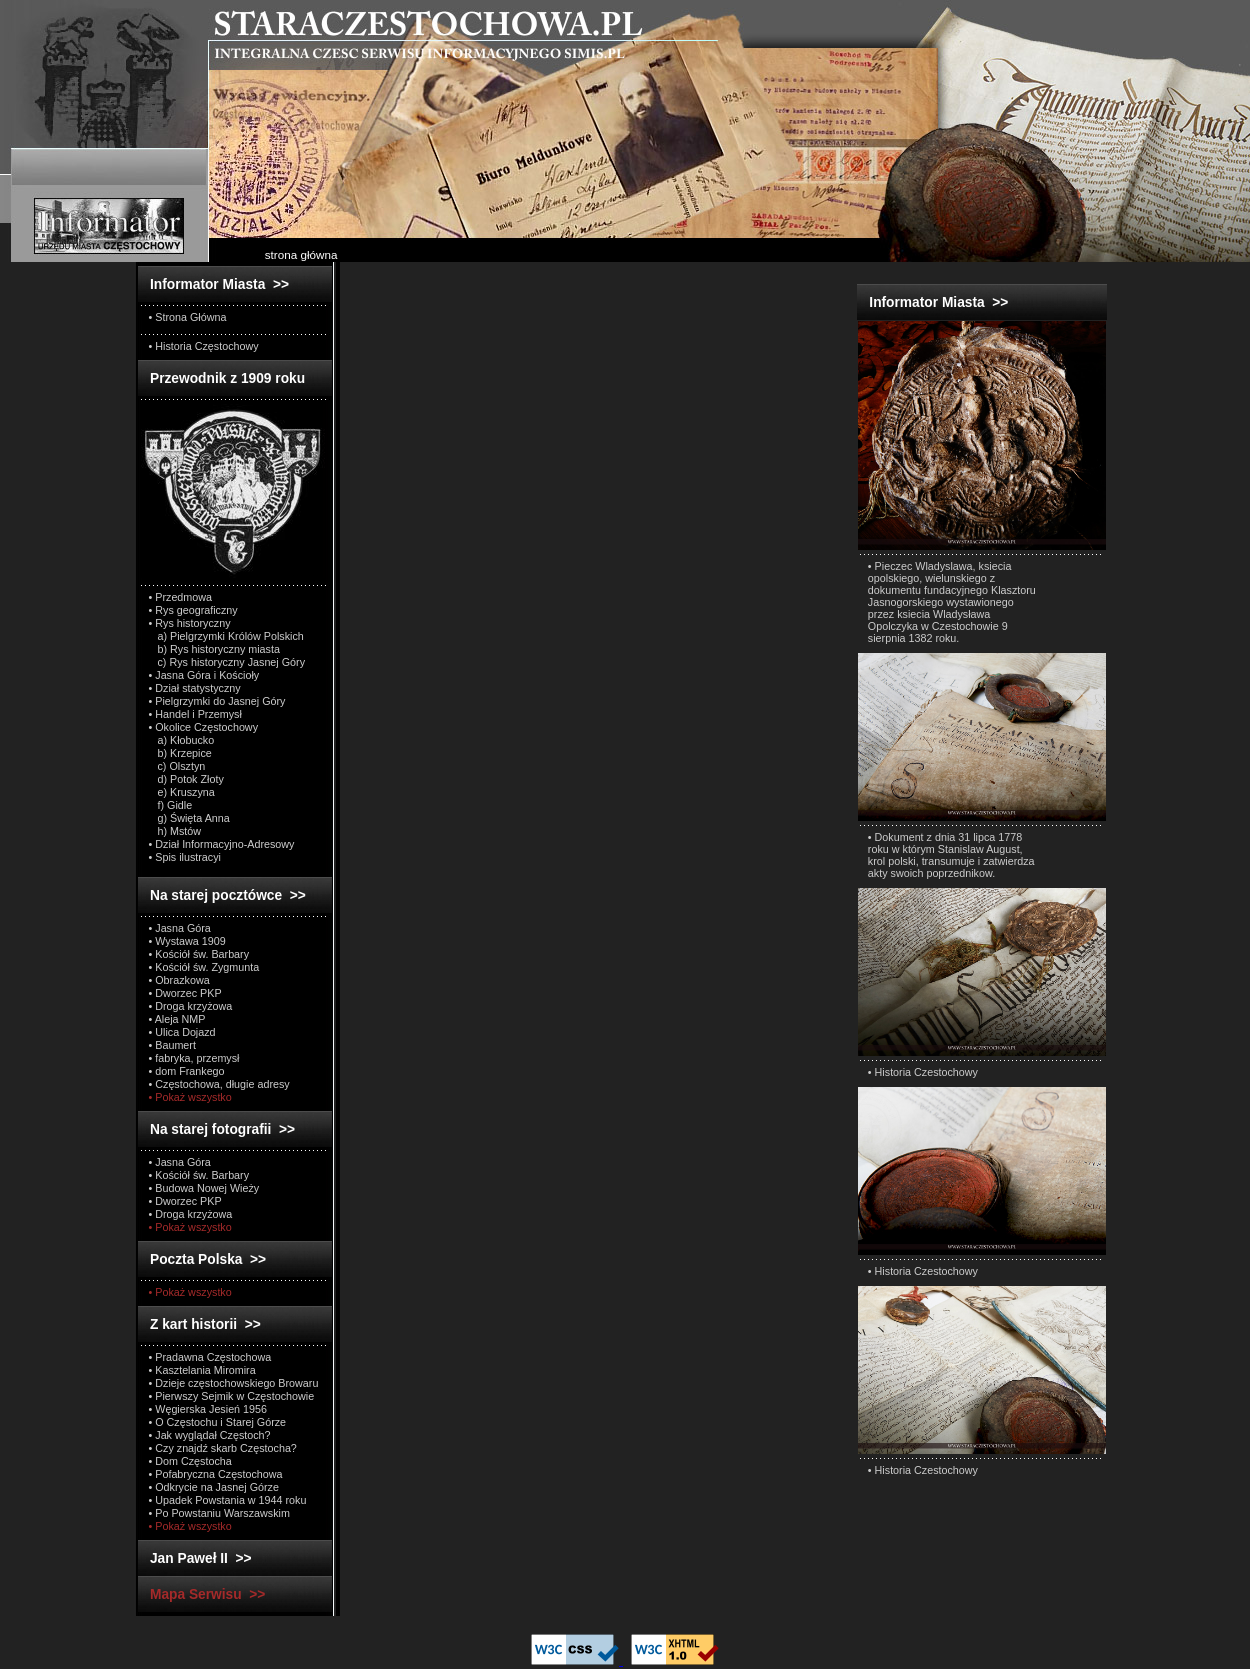  I want to click on • Obrazkowa, so click(179, 980).